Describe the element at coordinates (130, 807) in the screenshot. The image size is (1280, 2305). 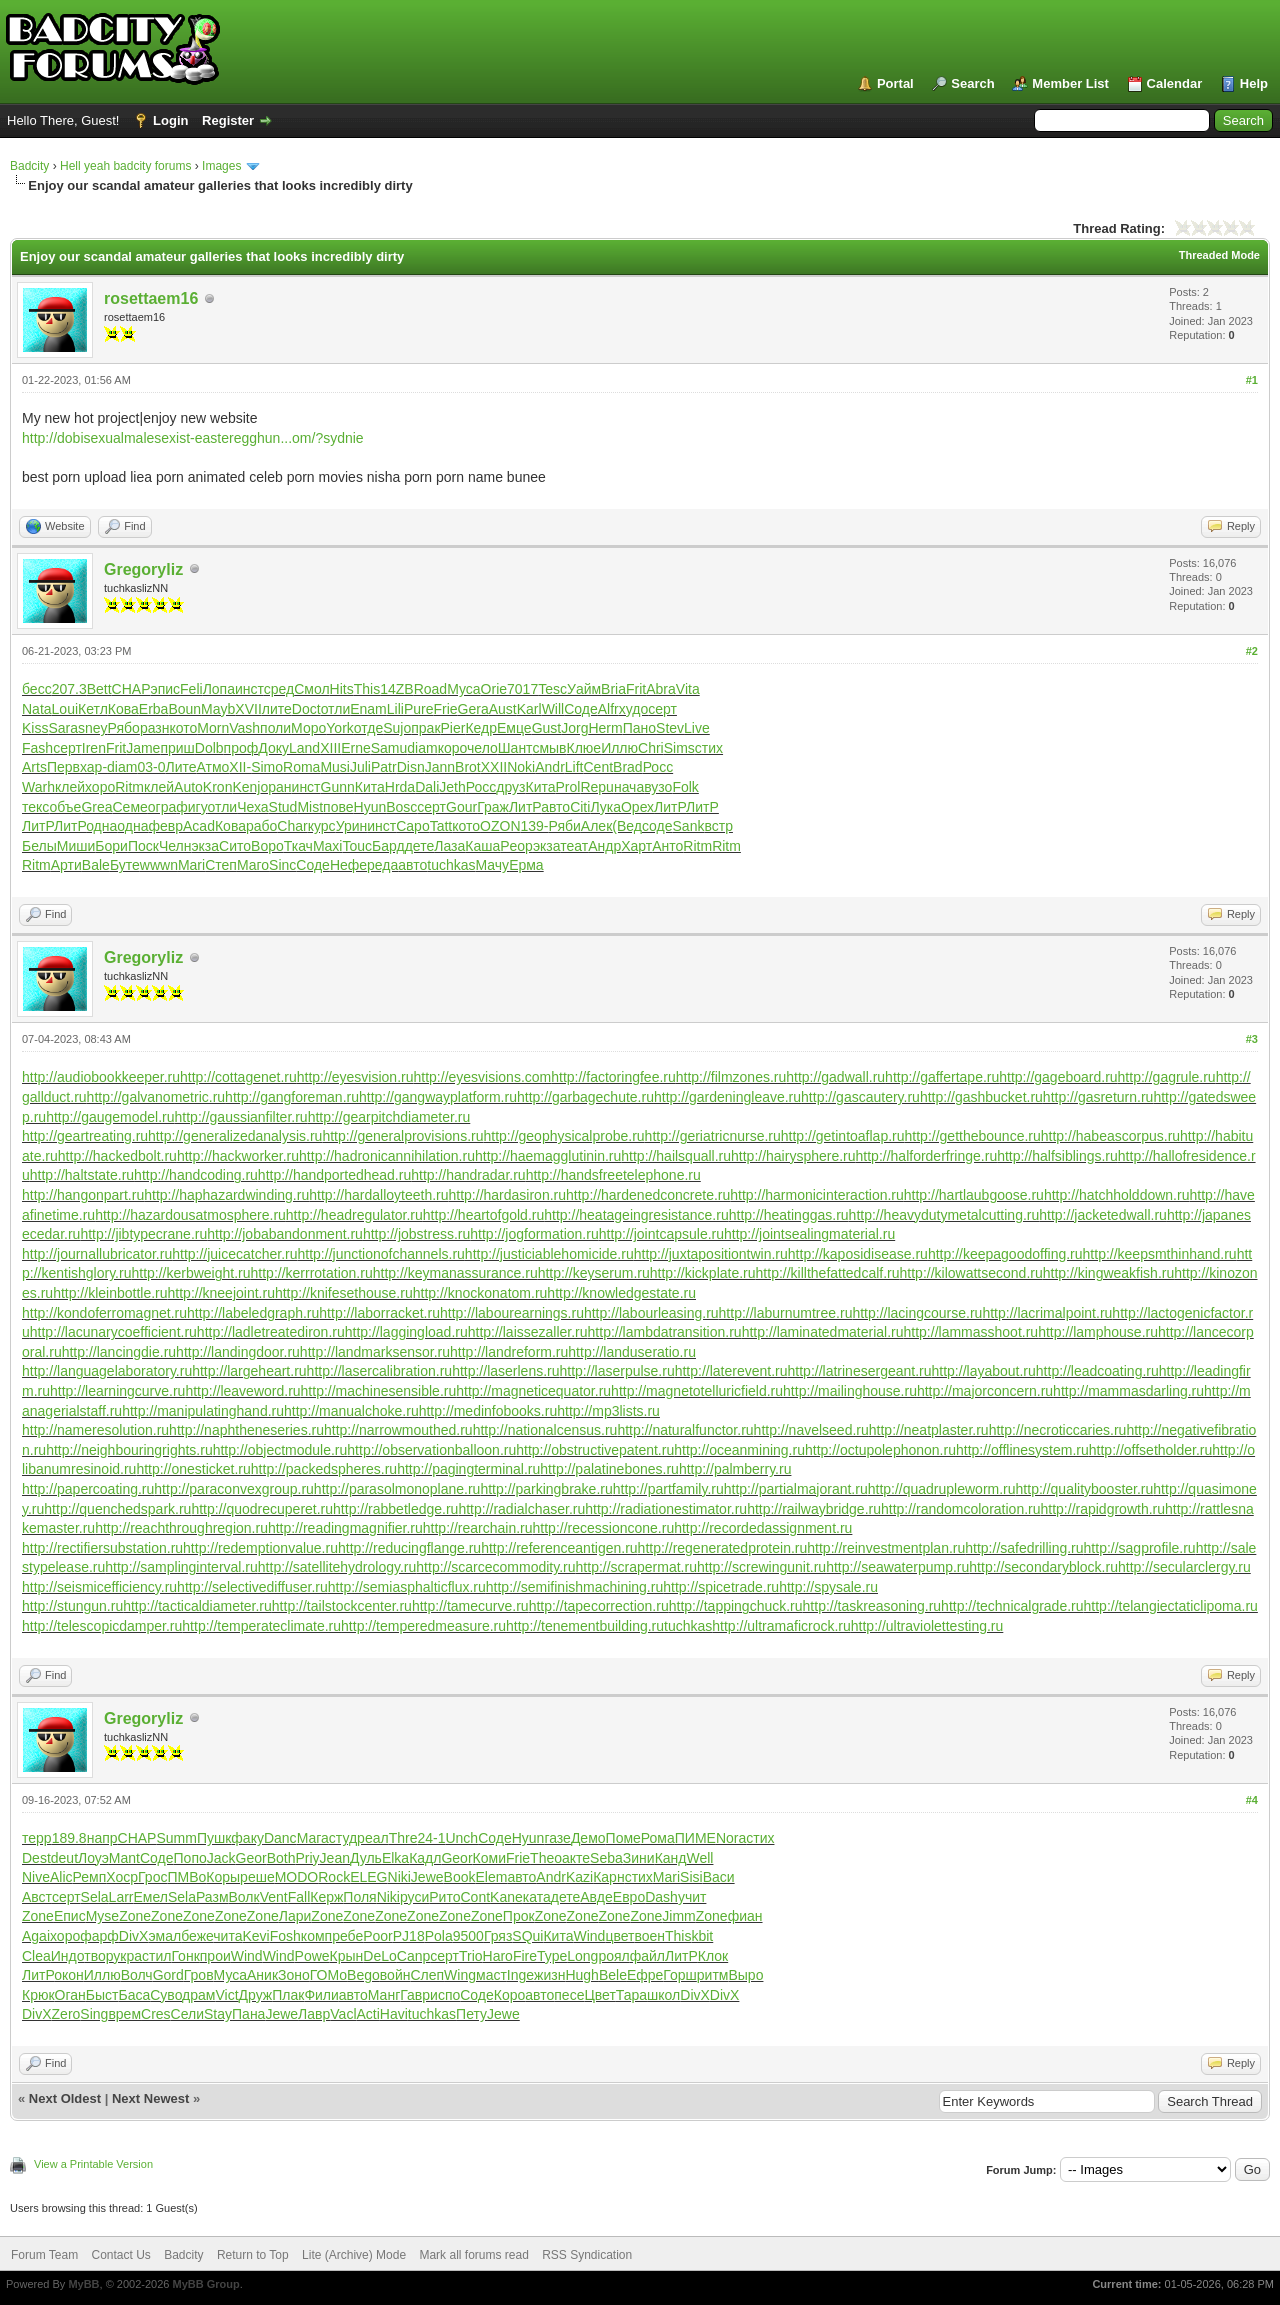
I see `Семе` at that location.